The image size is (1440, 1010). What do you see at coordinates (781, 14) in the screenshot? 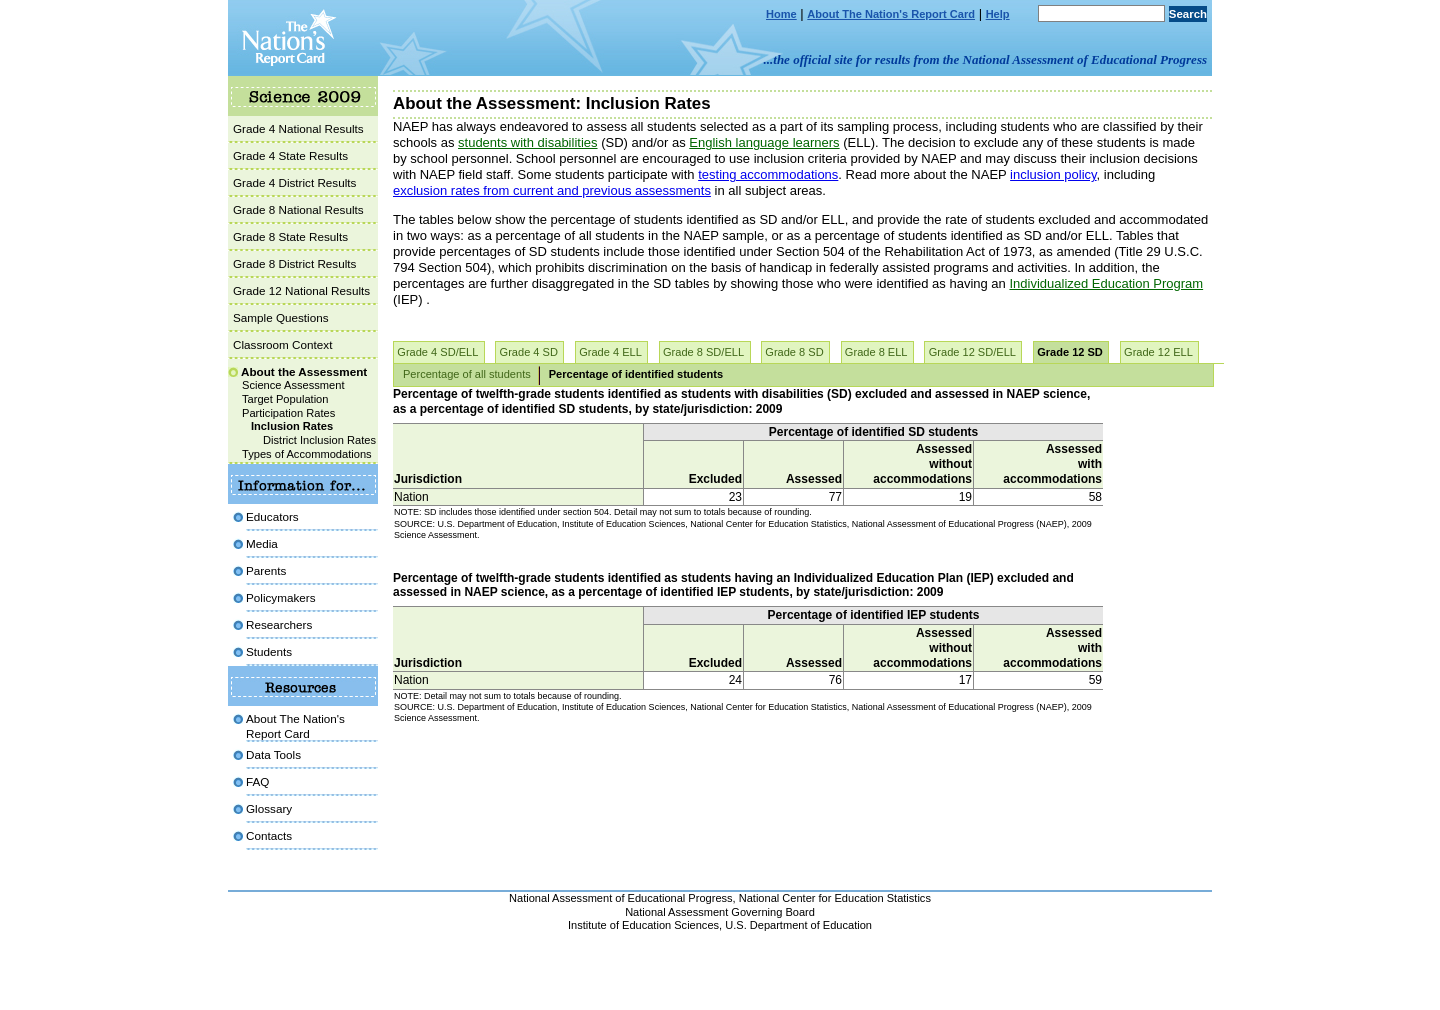
I see `Home` at bounding box center [781, 14].